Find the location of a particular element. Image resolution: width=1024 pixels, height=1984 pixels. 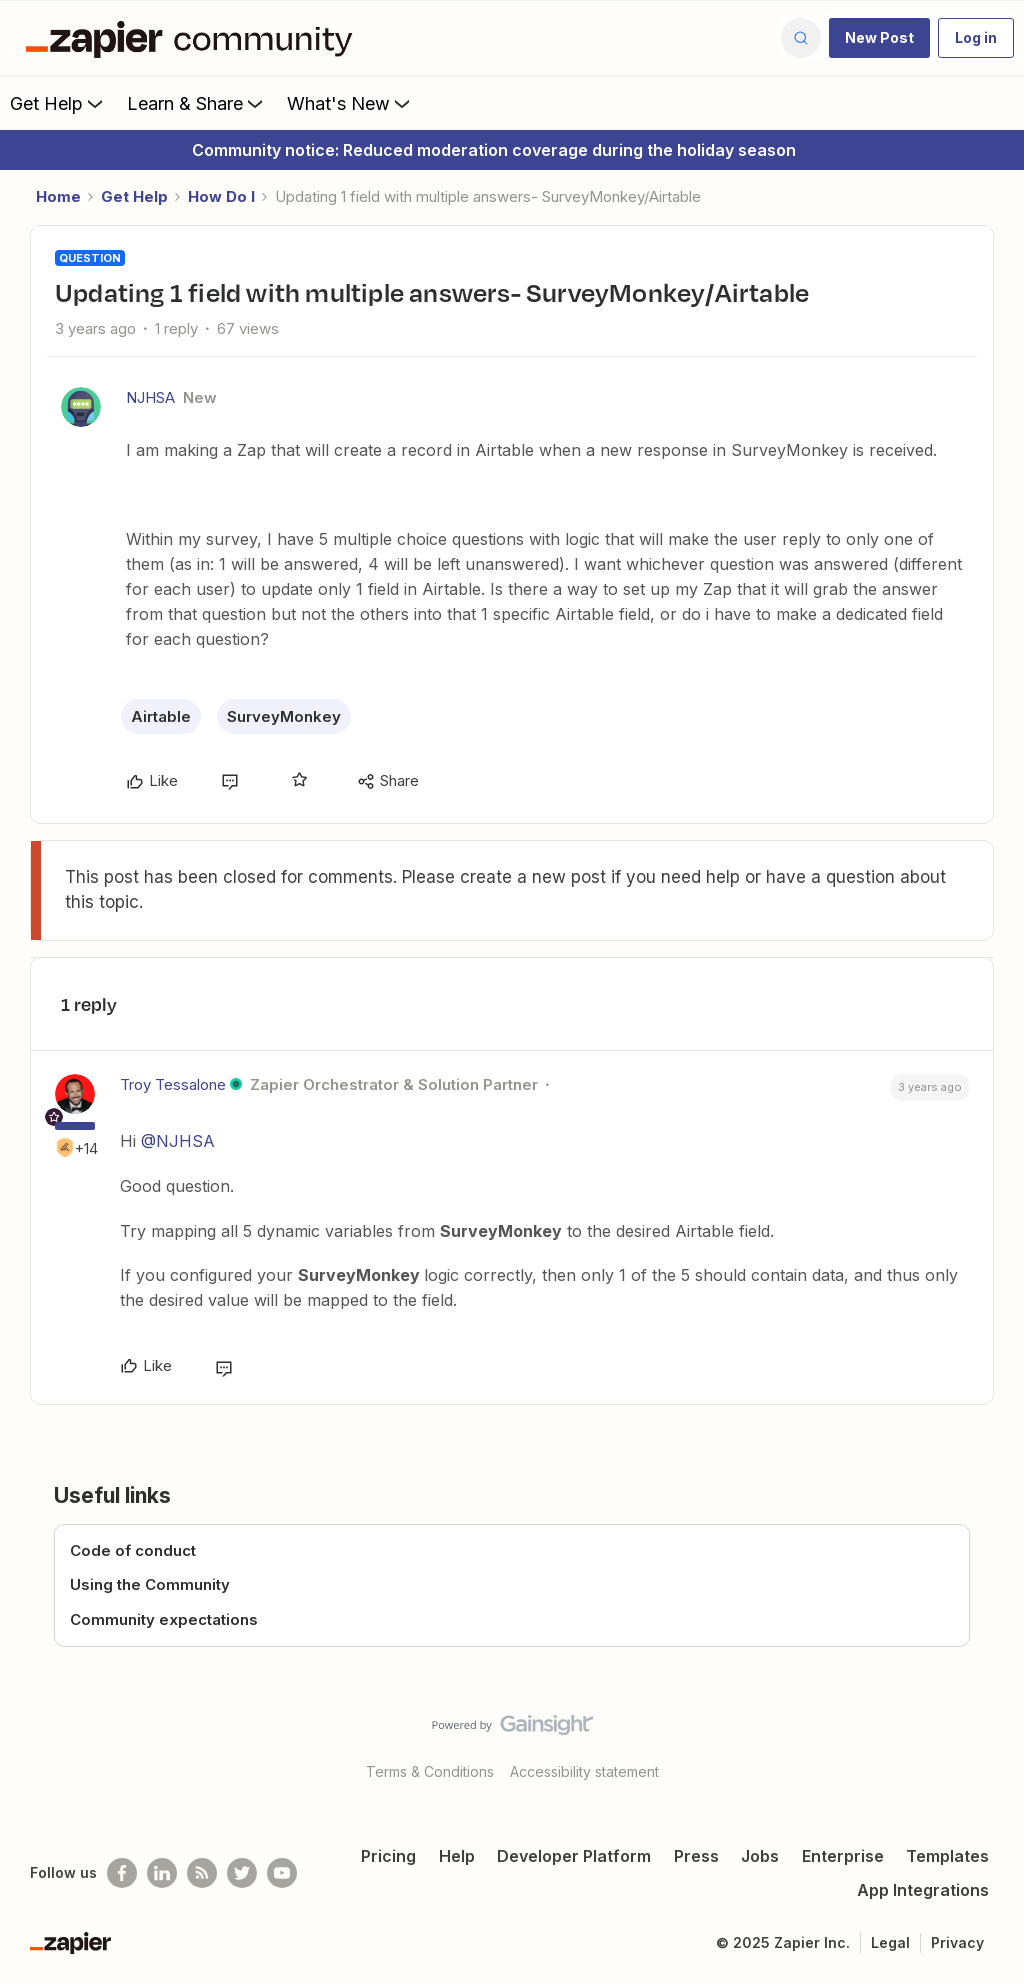

[Follow us on LinkedIn] is located at coordinates (162, 1873).